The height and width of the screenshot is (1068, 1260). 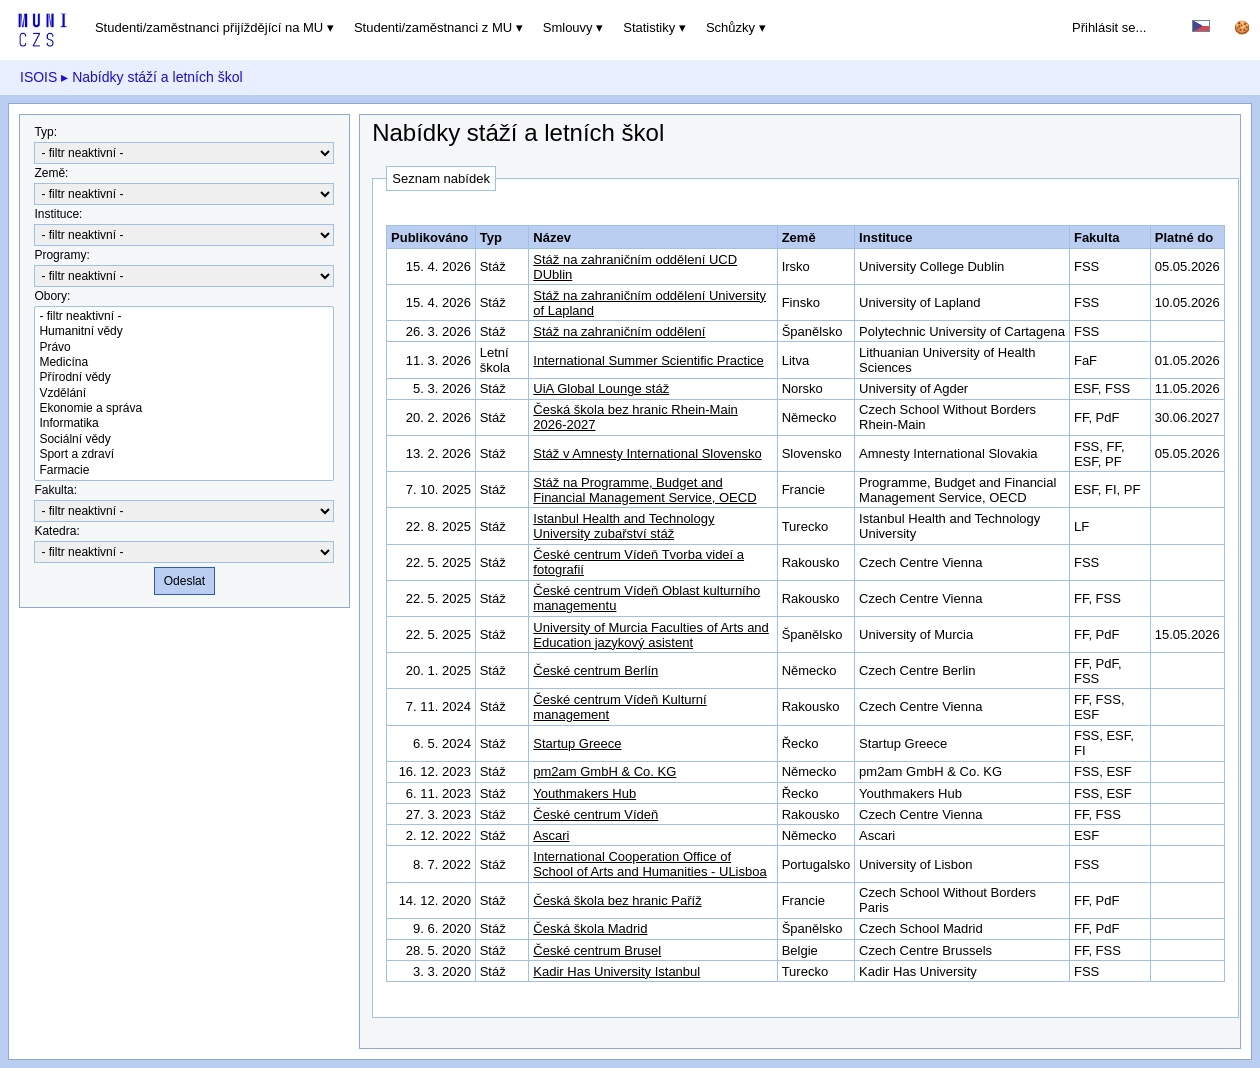 What do you see at coordinates (601, 388) in the screenshot?
I see `UiA Global Lounge stáž` at bounding box center [601, 388].